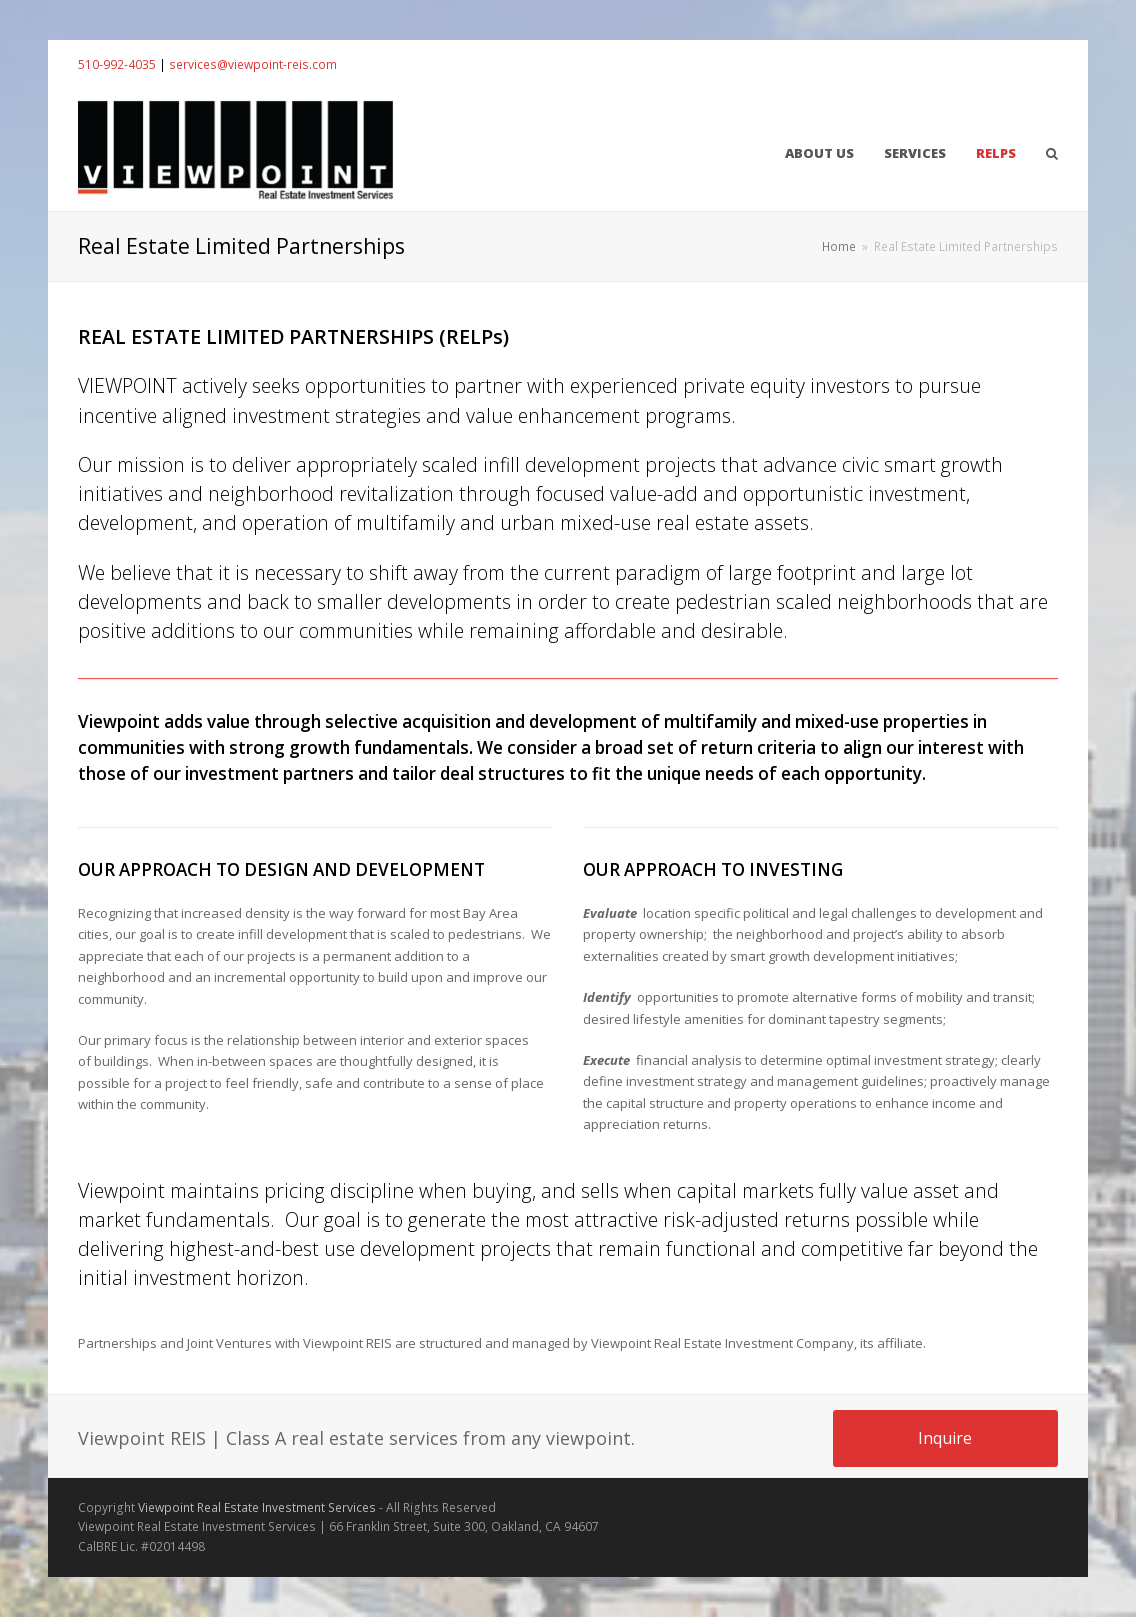 This screenshot has width=1136, height=1617. What do you see at coordinates (945, 1438) in the screenshot?
I see `Inquire` at bounding box center [945, 1438].